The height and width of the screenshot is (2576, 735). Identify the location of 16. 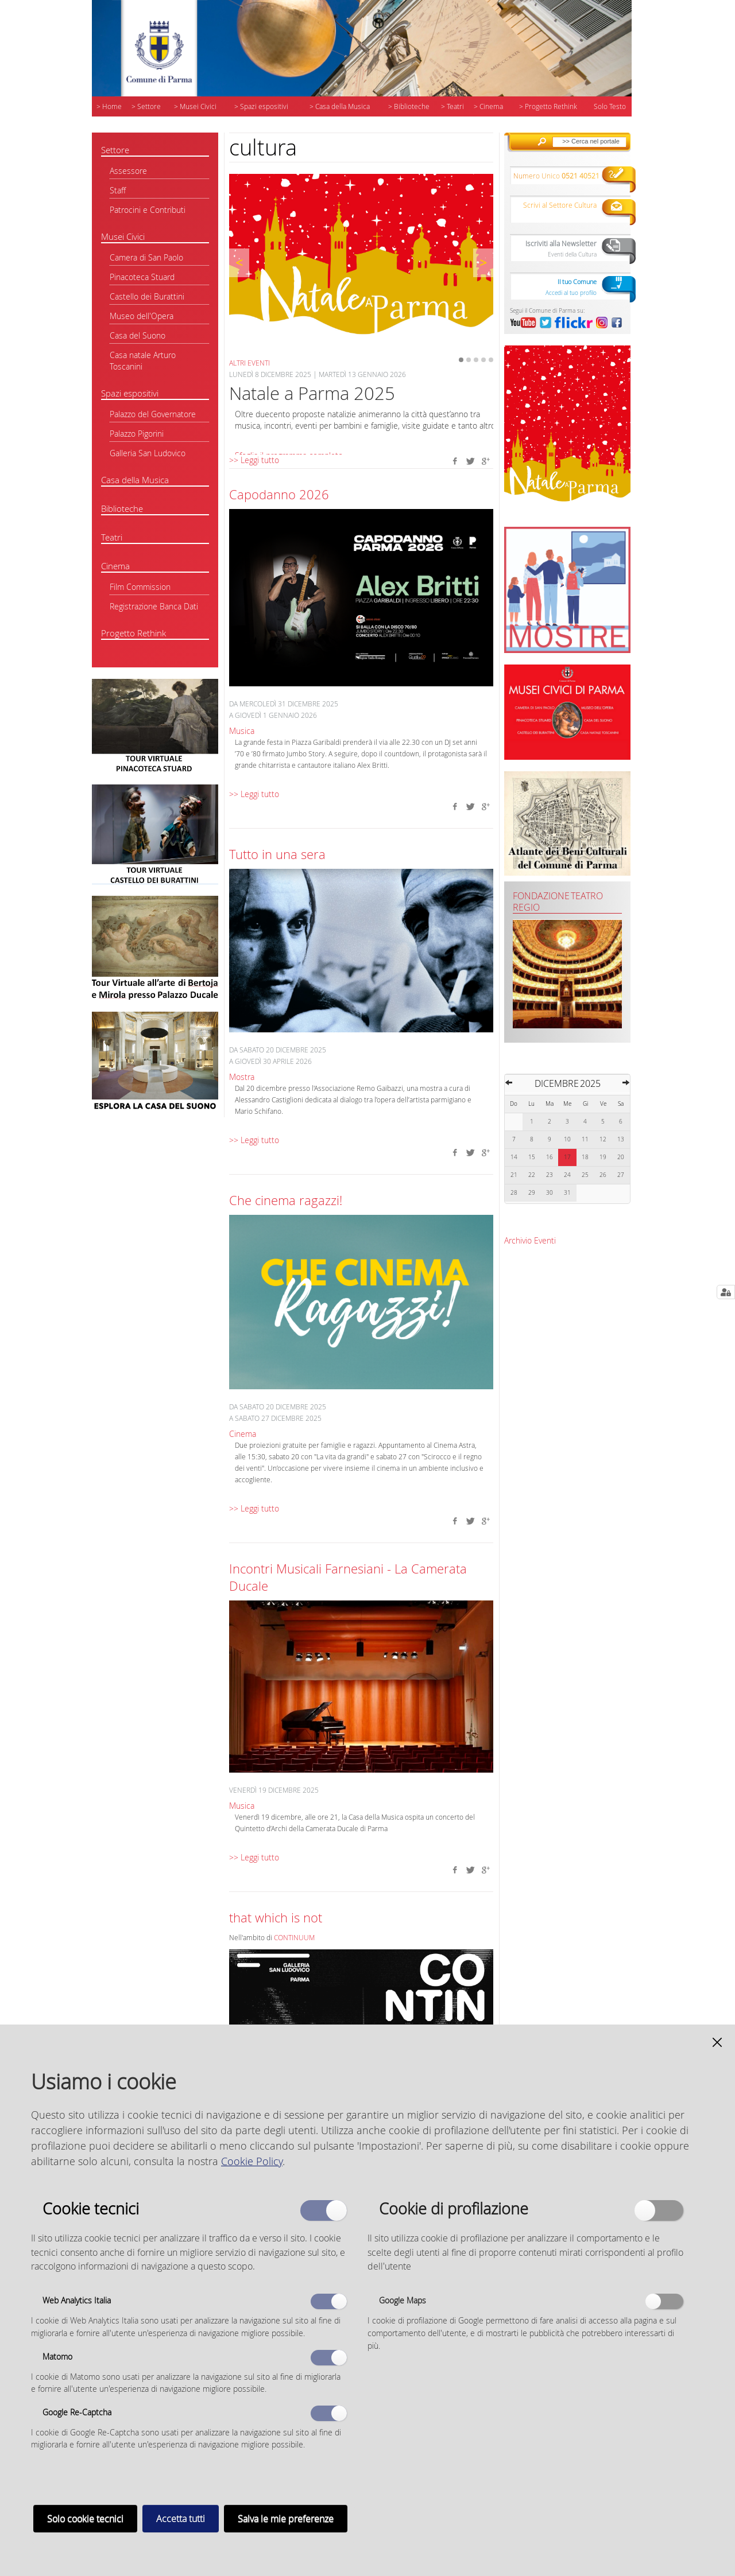
(549, 1157).